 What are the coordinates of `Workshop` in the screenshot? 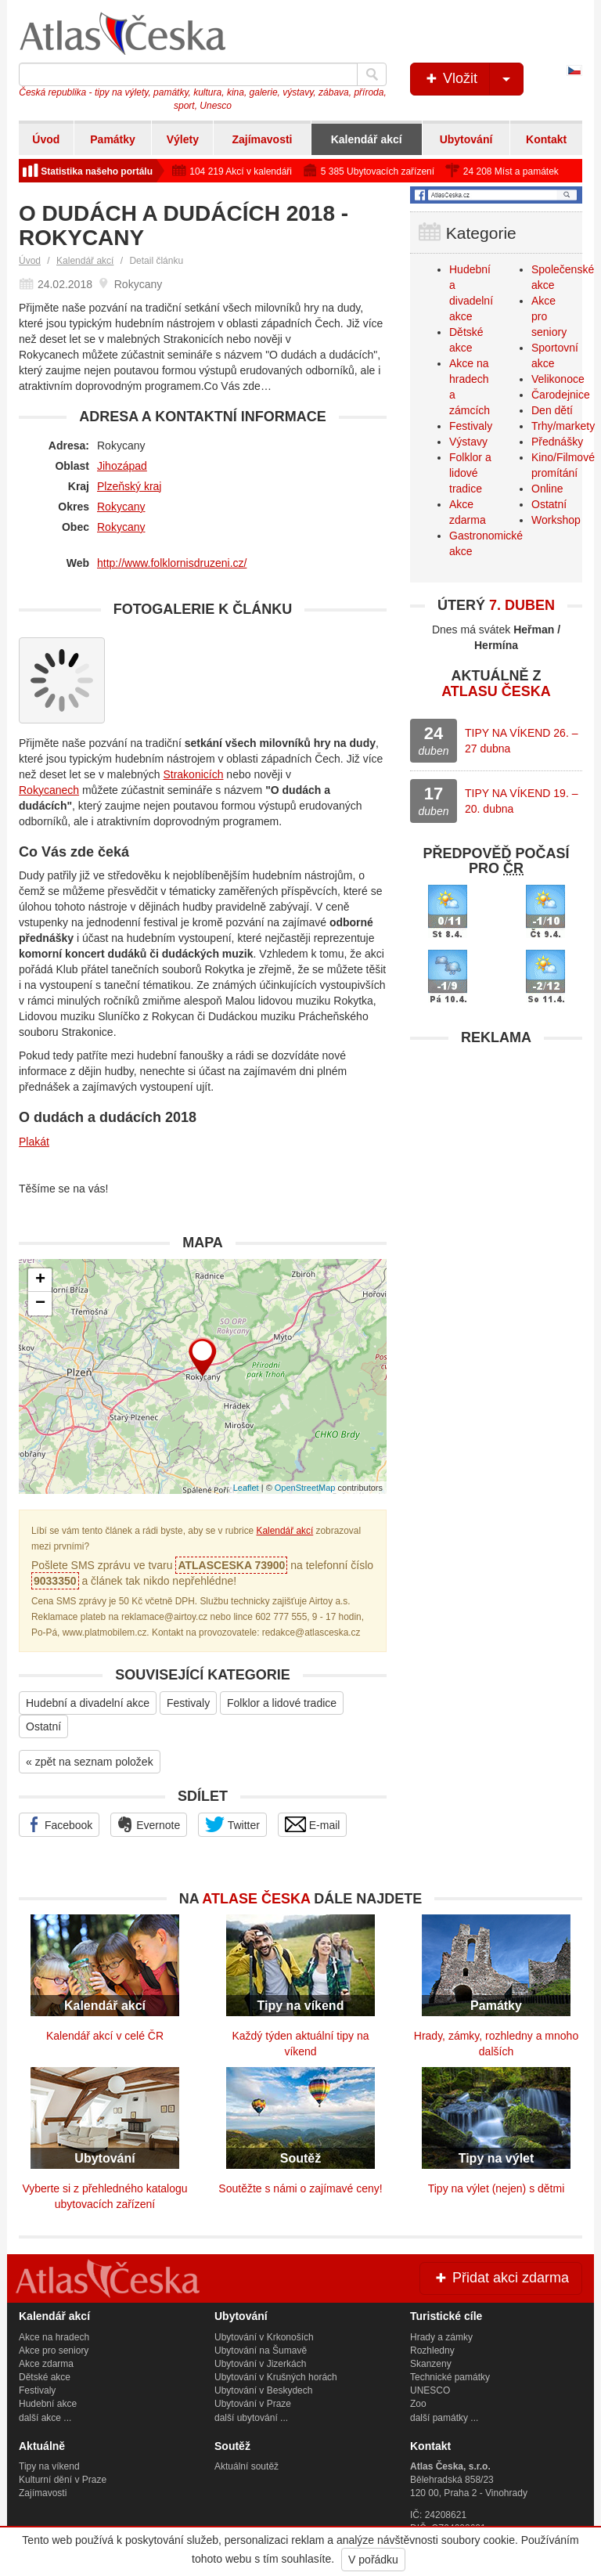 It's located at (556, 520).